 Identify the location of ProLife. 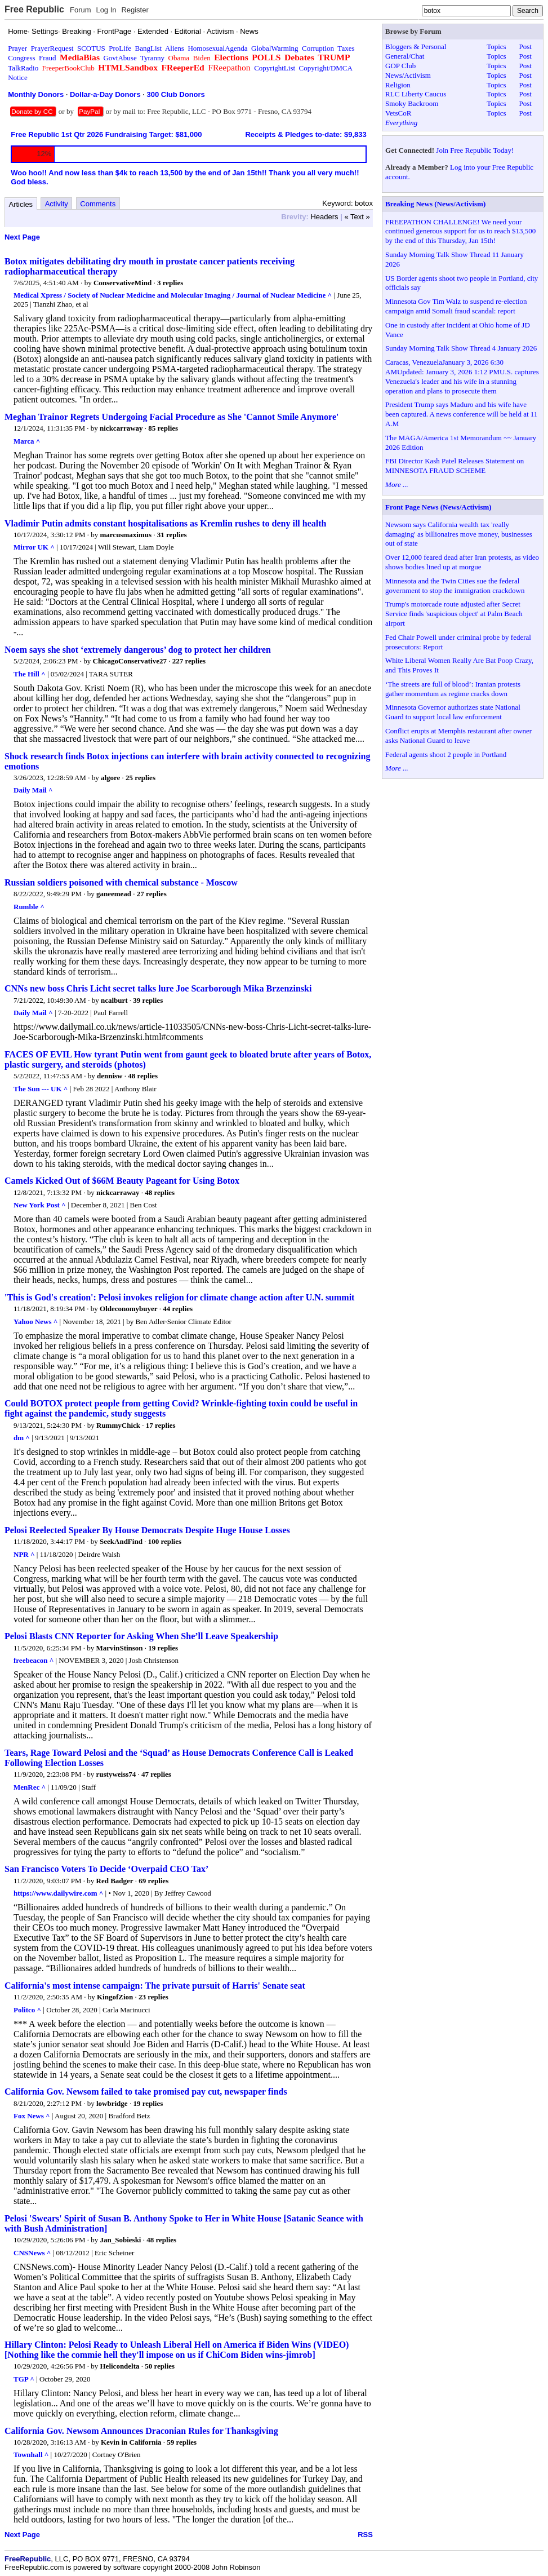
(120, 48).